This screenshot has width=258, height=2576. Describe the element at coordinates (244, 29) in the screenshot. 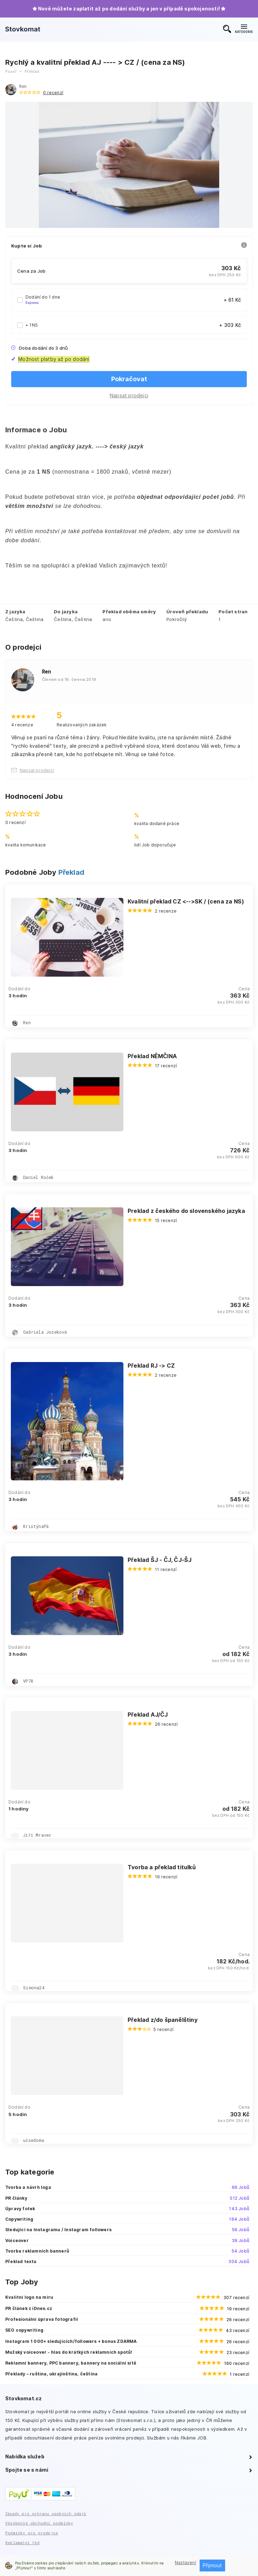

I see `KATEGORIE` at that location.